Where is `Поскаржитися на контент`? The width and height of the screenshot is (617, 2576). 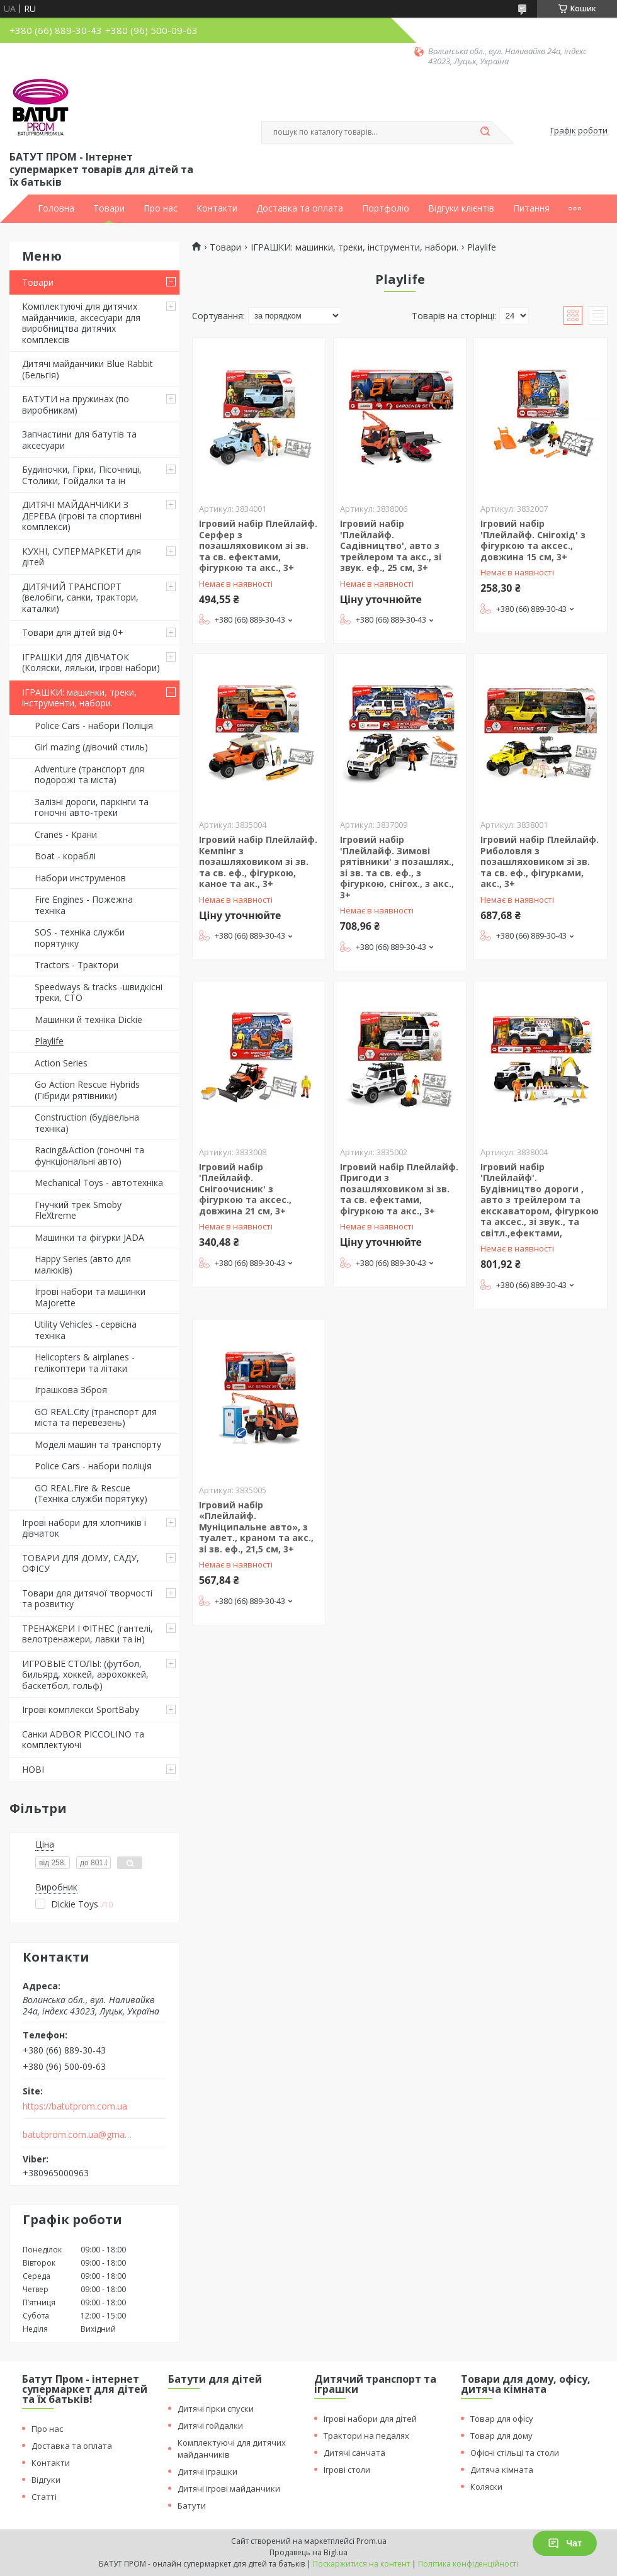
Поскаржитися на контент is located at coordinates (361, 2563).